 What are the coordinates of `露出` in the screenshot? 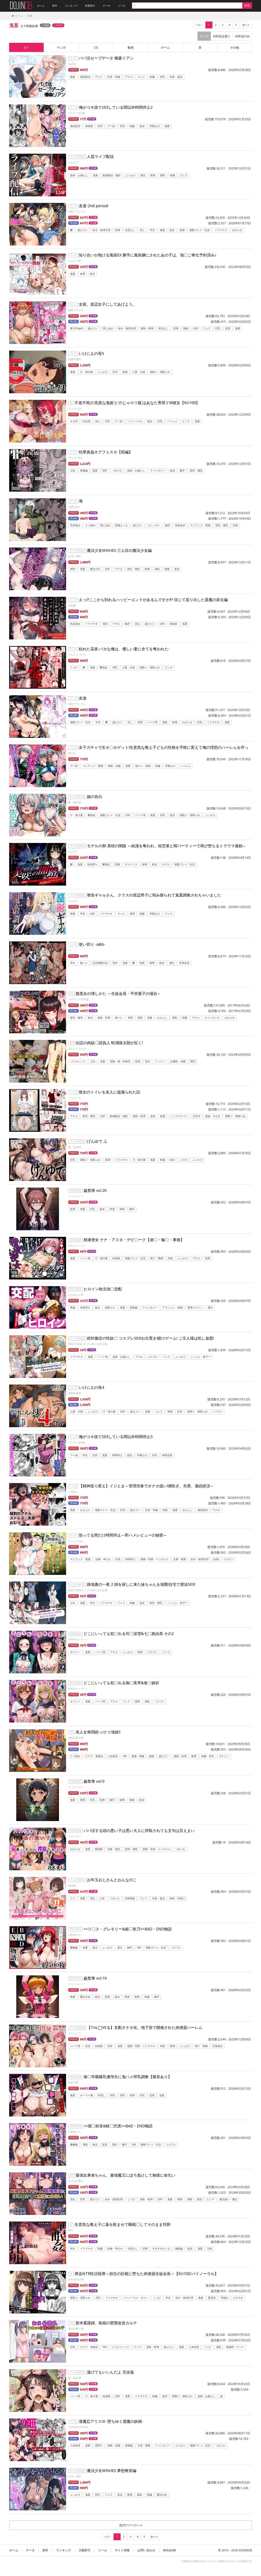 It's located at (143, 175).